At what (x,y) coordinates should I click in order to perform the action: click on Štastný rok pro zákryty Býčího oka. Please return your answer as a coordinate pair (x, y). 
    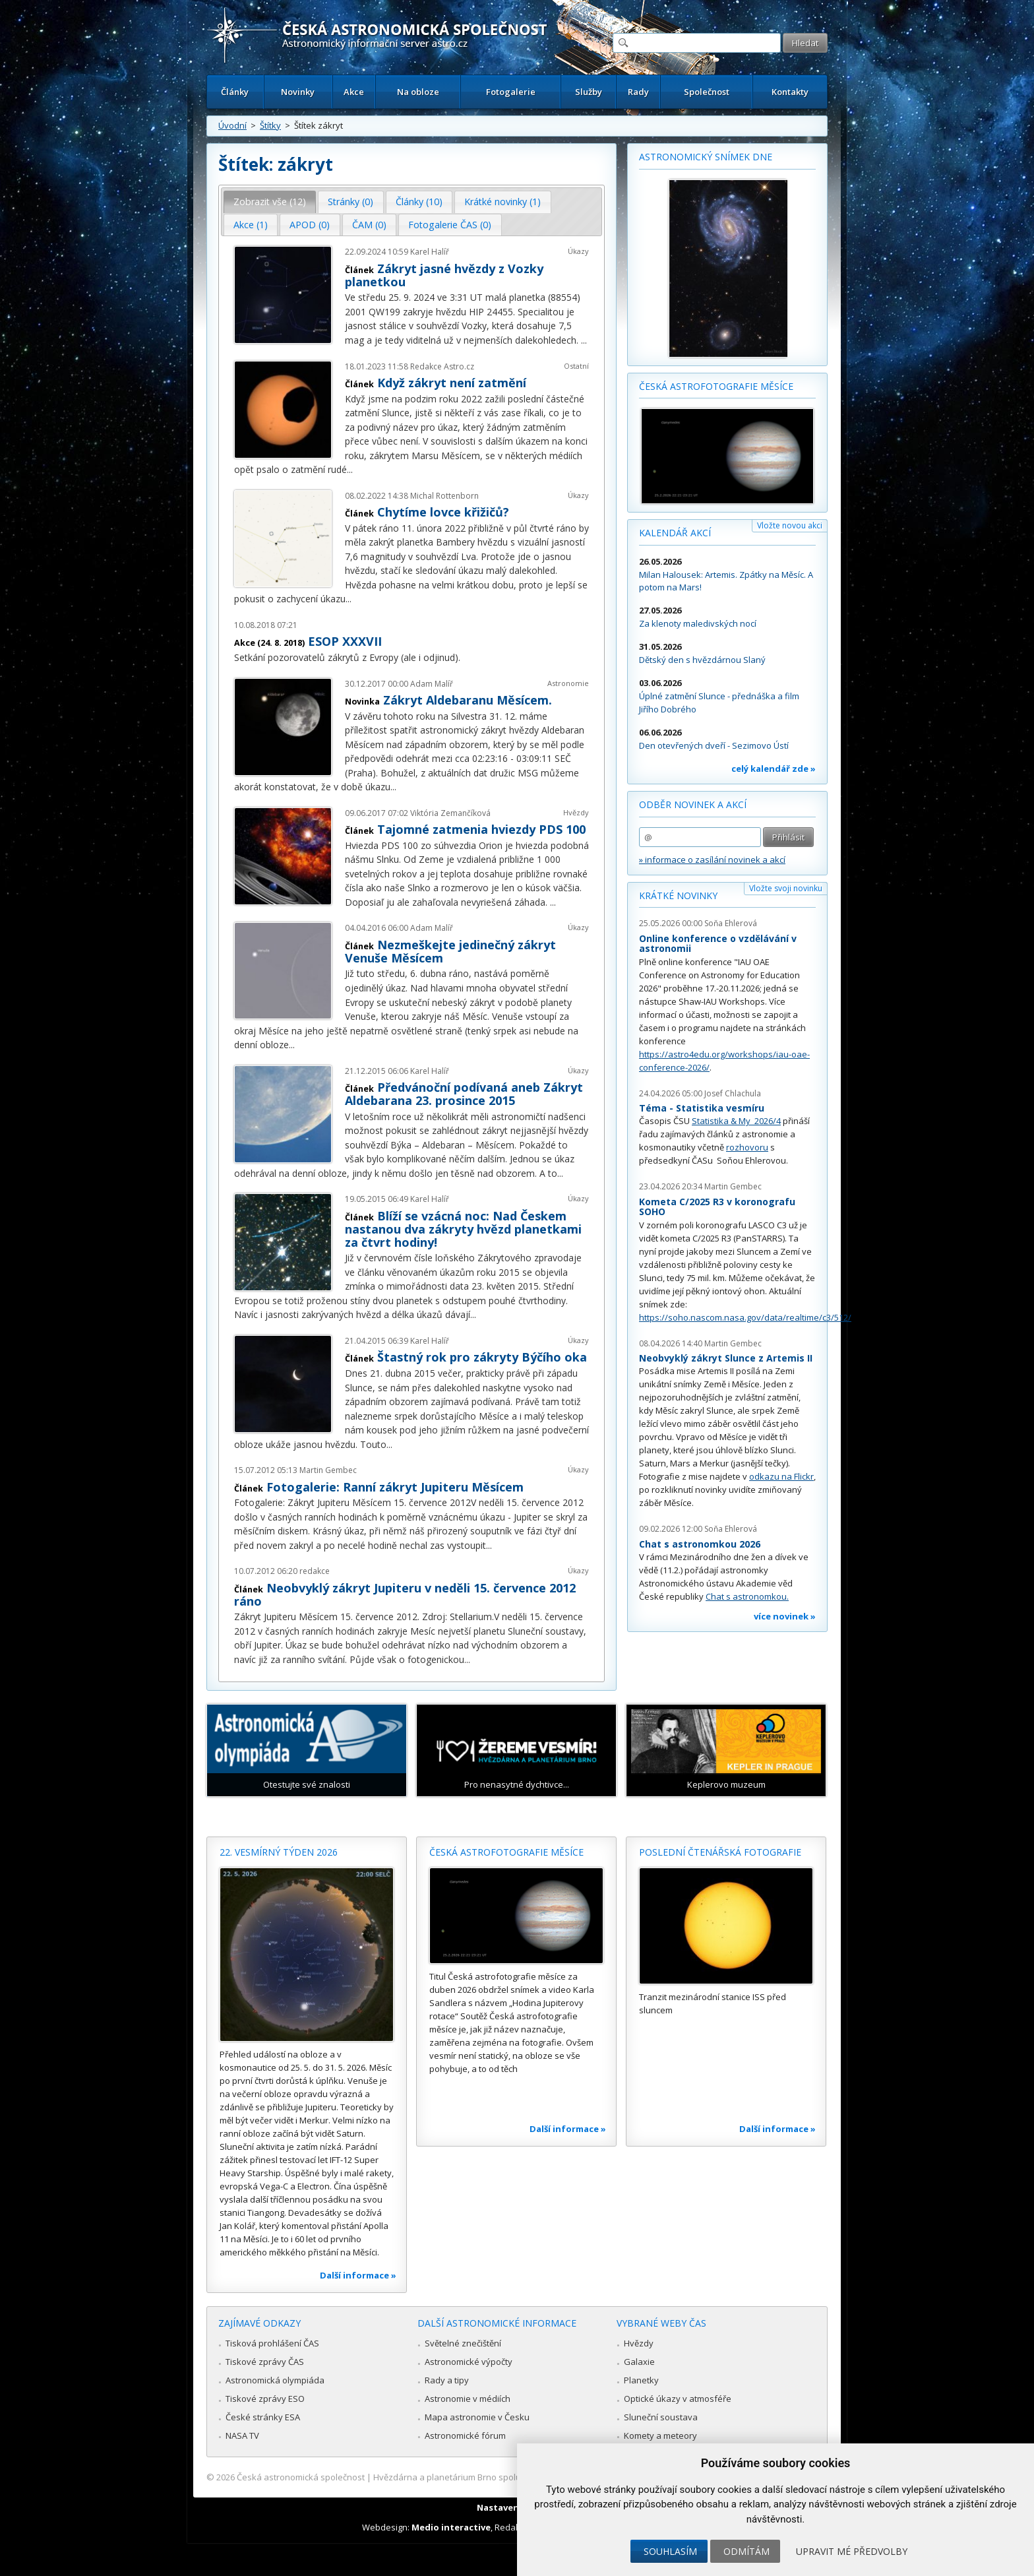
    Looking at the image, I should click on (482, 1357).